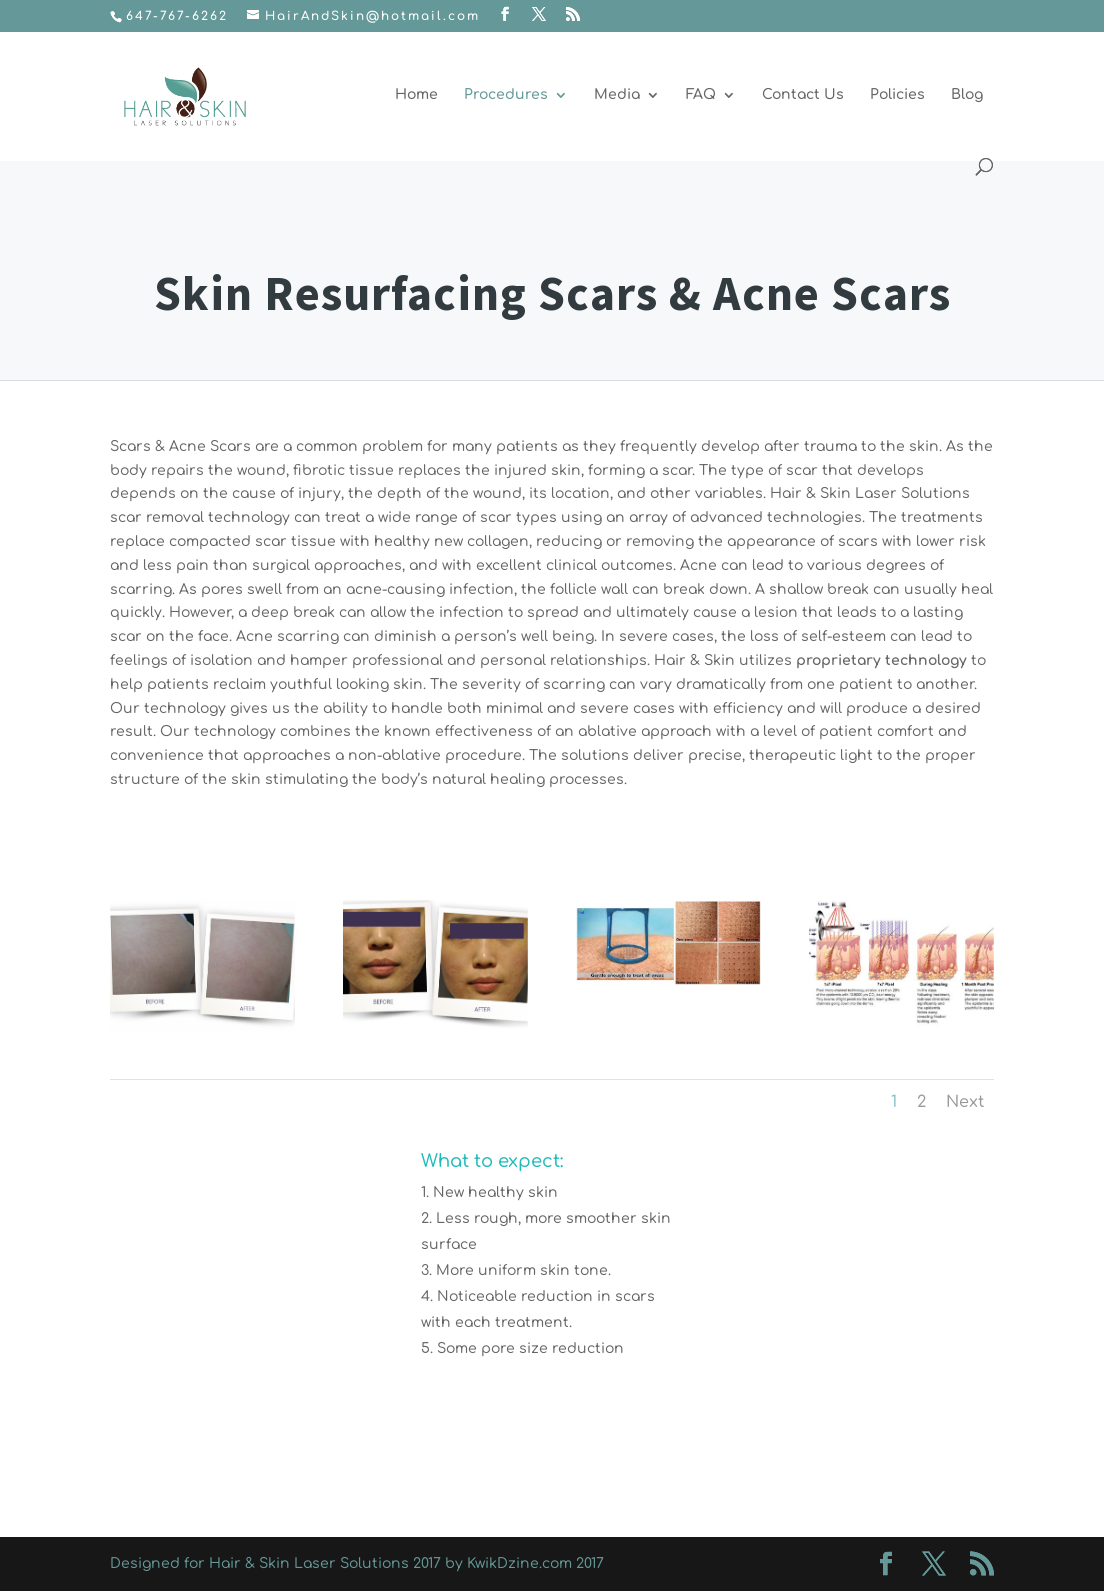 The width and height of the screenshot is (1104, 1591). What do you see at coordinates (967, 95) in the screenshot?
I see `Blog` at bounding box center [967, 95].